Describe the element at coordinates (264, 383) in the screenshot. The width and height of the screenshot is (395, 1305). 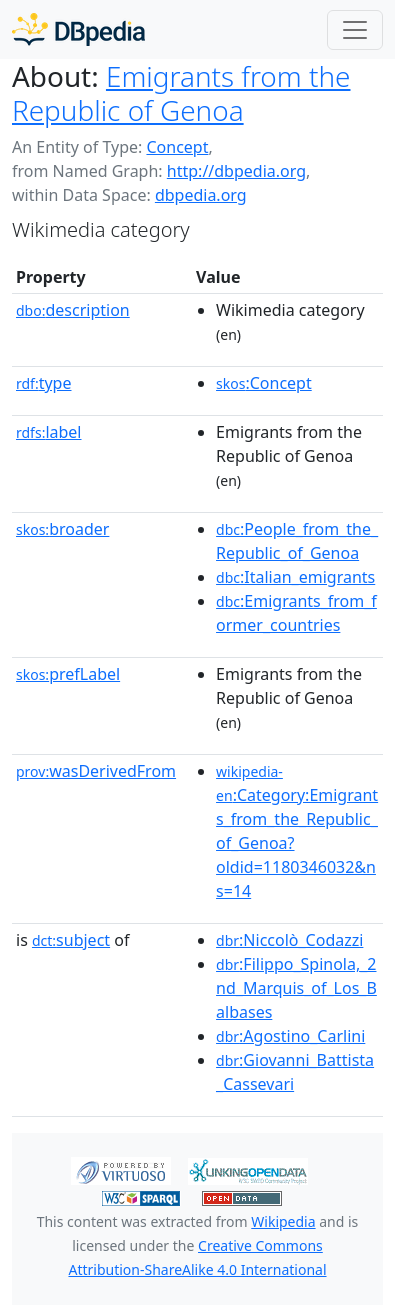
I see `:Concept` at that location.